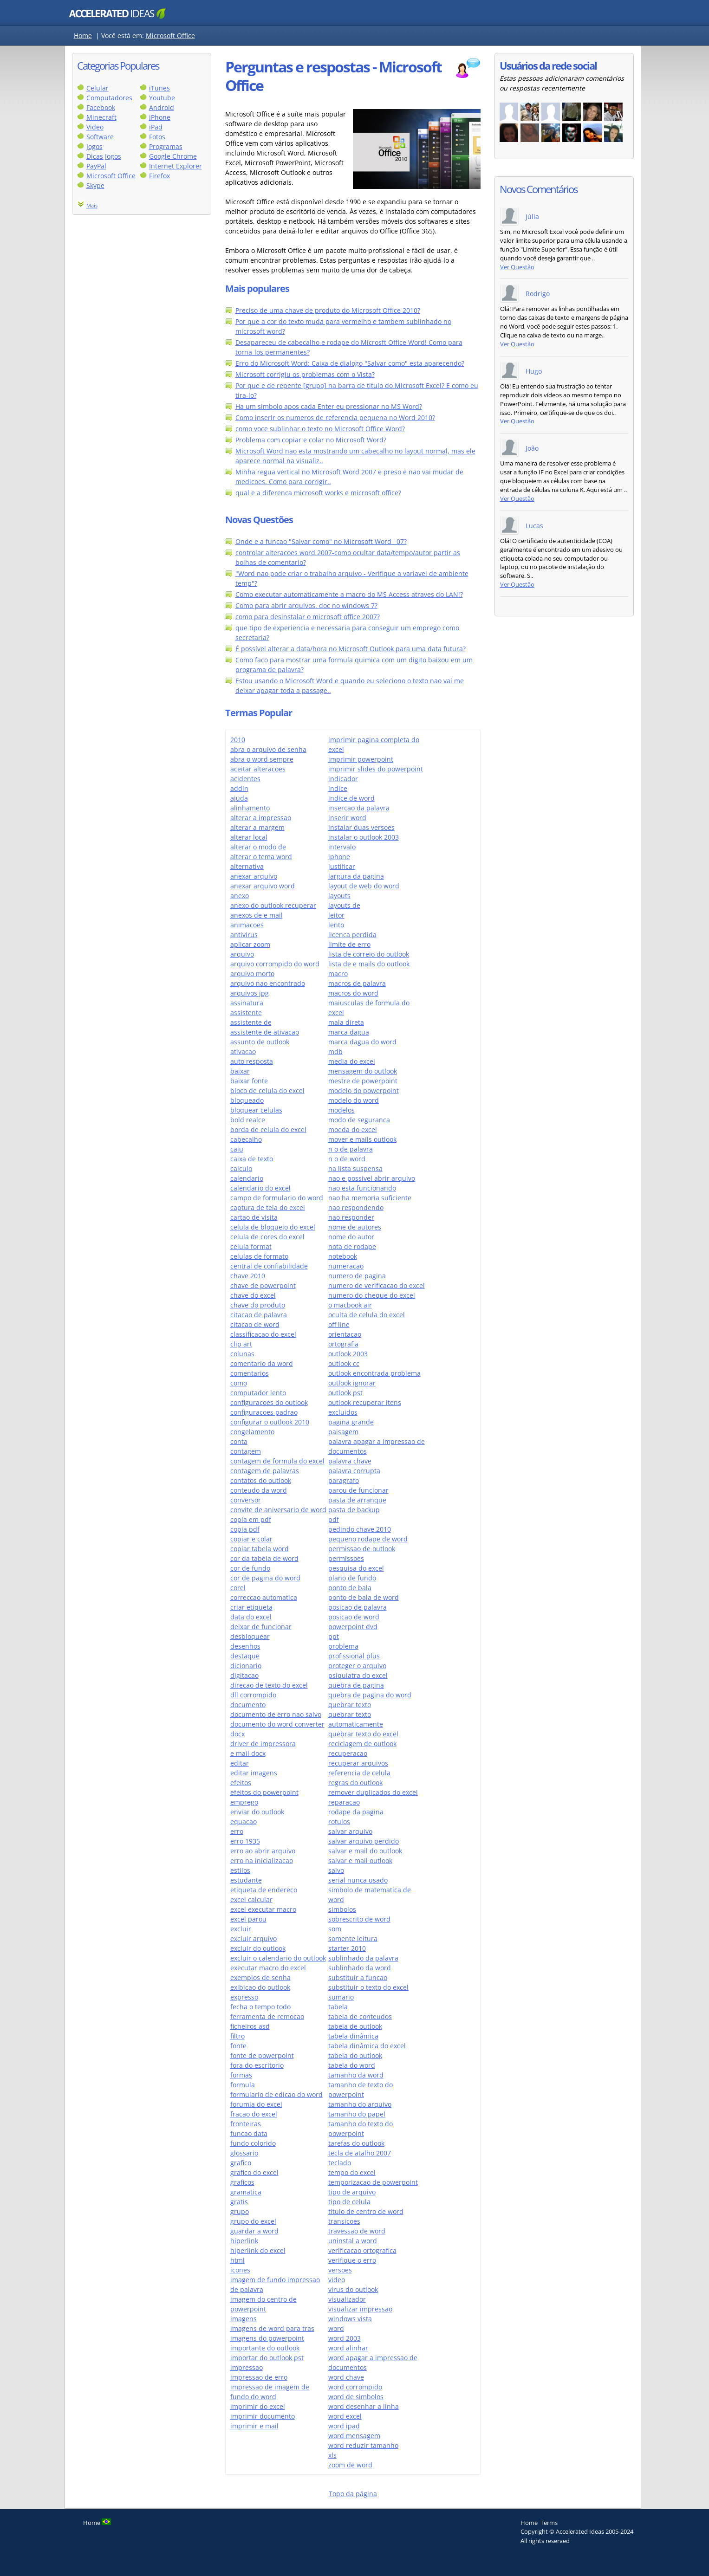 Image resolution: width=709 pixels, height=2576 pixels. I want to click on xls, so click(332, 2455).